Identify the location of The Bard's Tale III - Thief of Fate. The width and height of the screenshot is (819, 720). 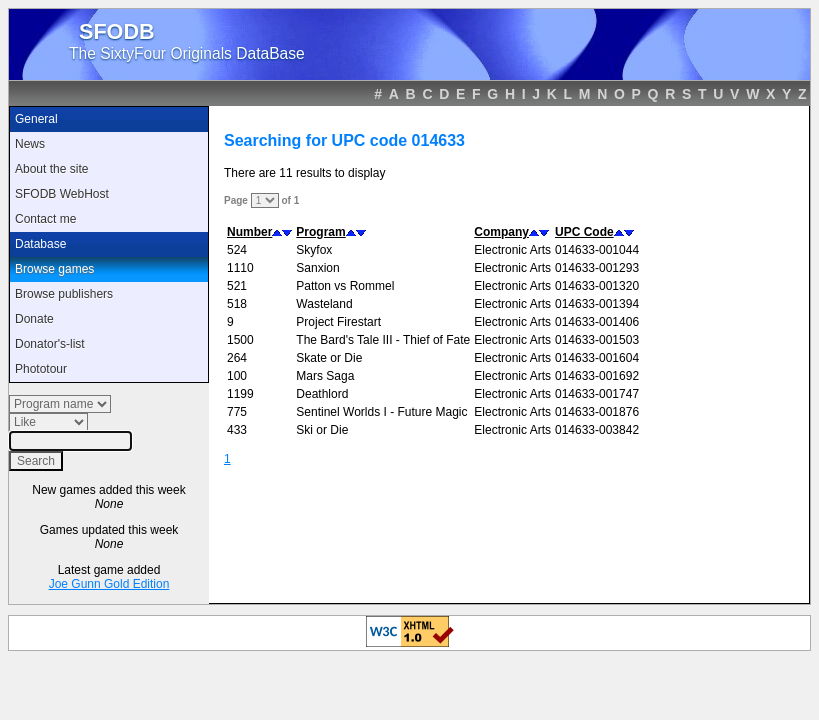
(383, 340).